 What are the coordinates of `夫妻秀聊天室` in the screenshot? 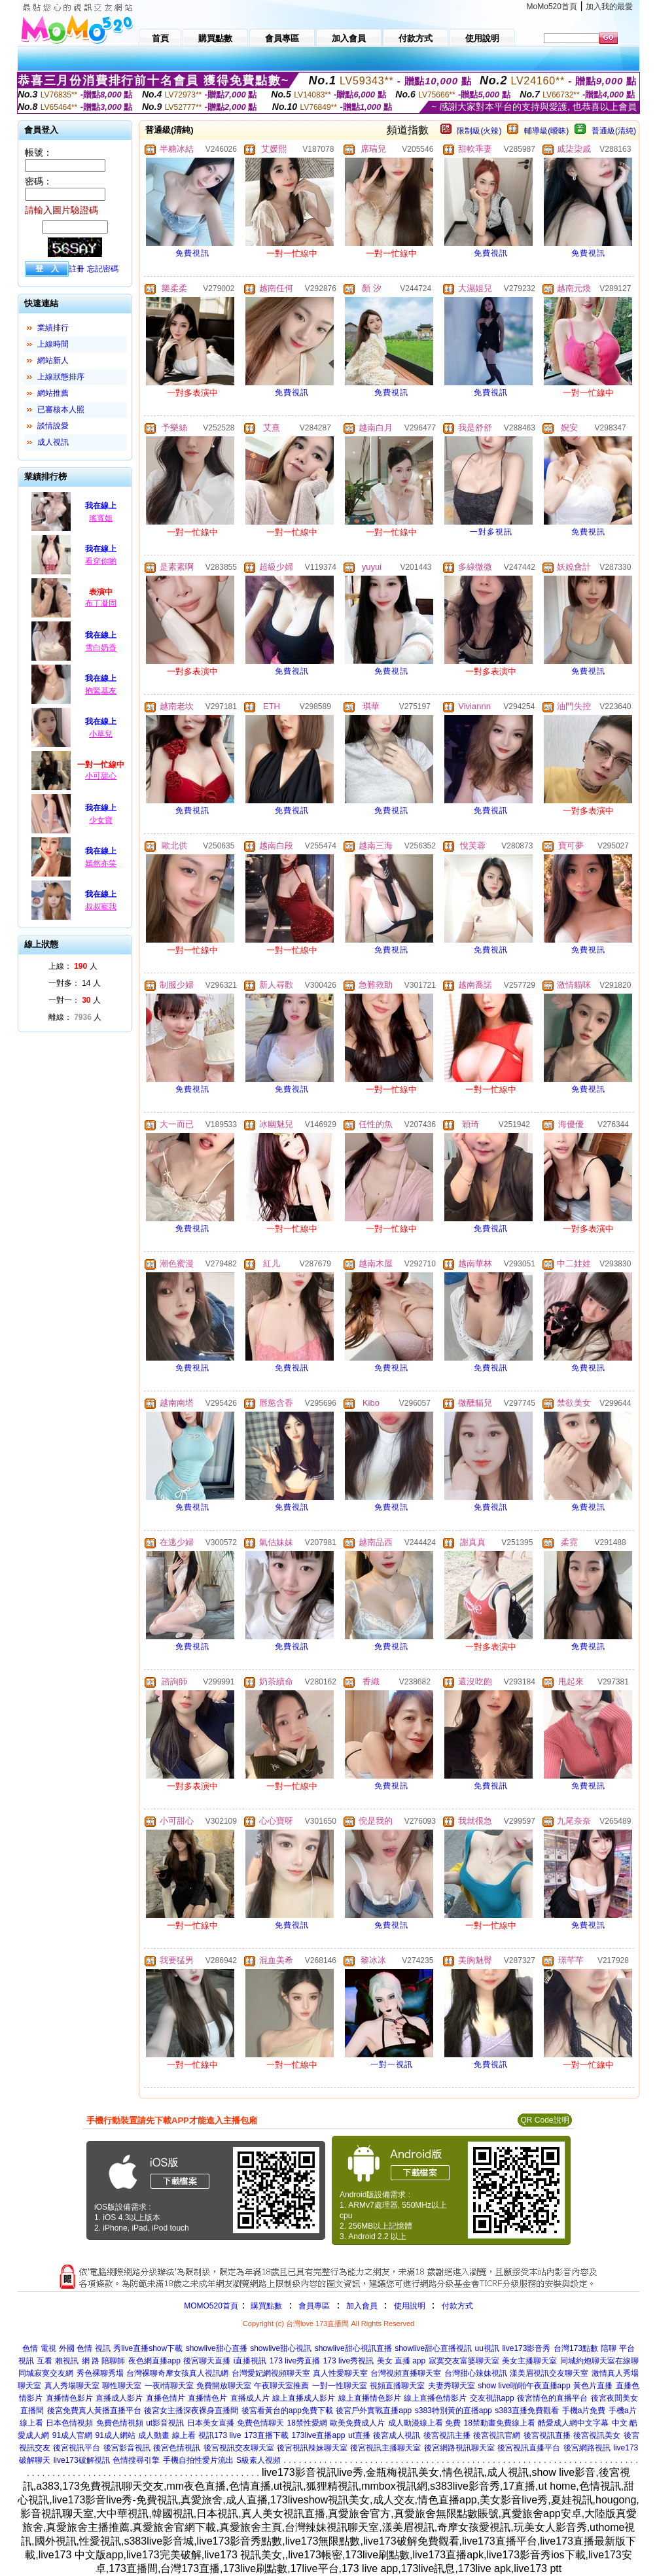 It's located at (451, 2385).